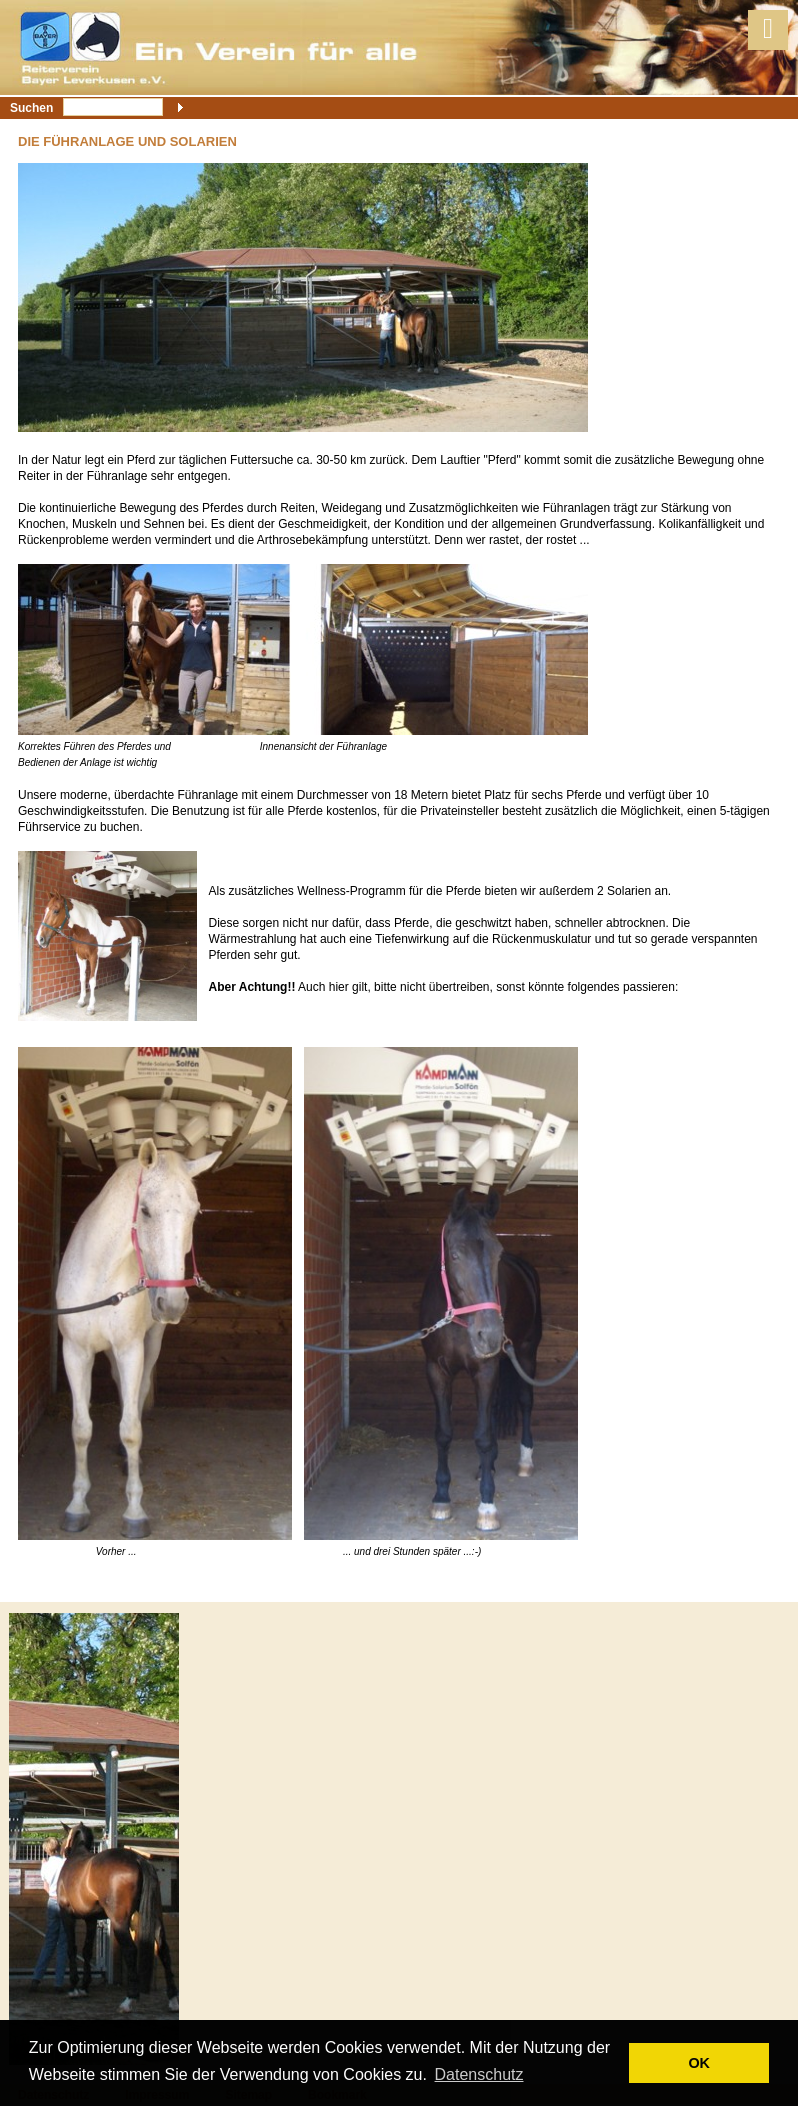 This screenshot has height=2106, width=798. What do you see at coordinates (699, 2063) in the screenshot?
I see `OK [button]` at bounding box center [699, 2063].